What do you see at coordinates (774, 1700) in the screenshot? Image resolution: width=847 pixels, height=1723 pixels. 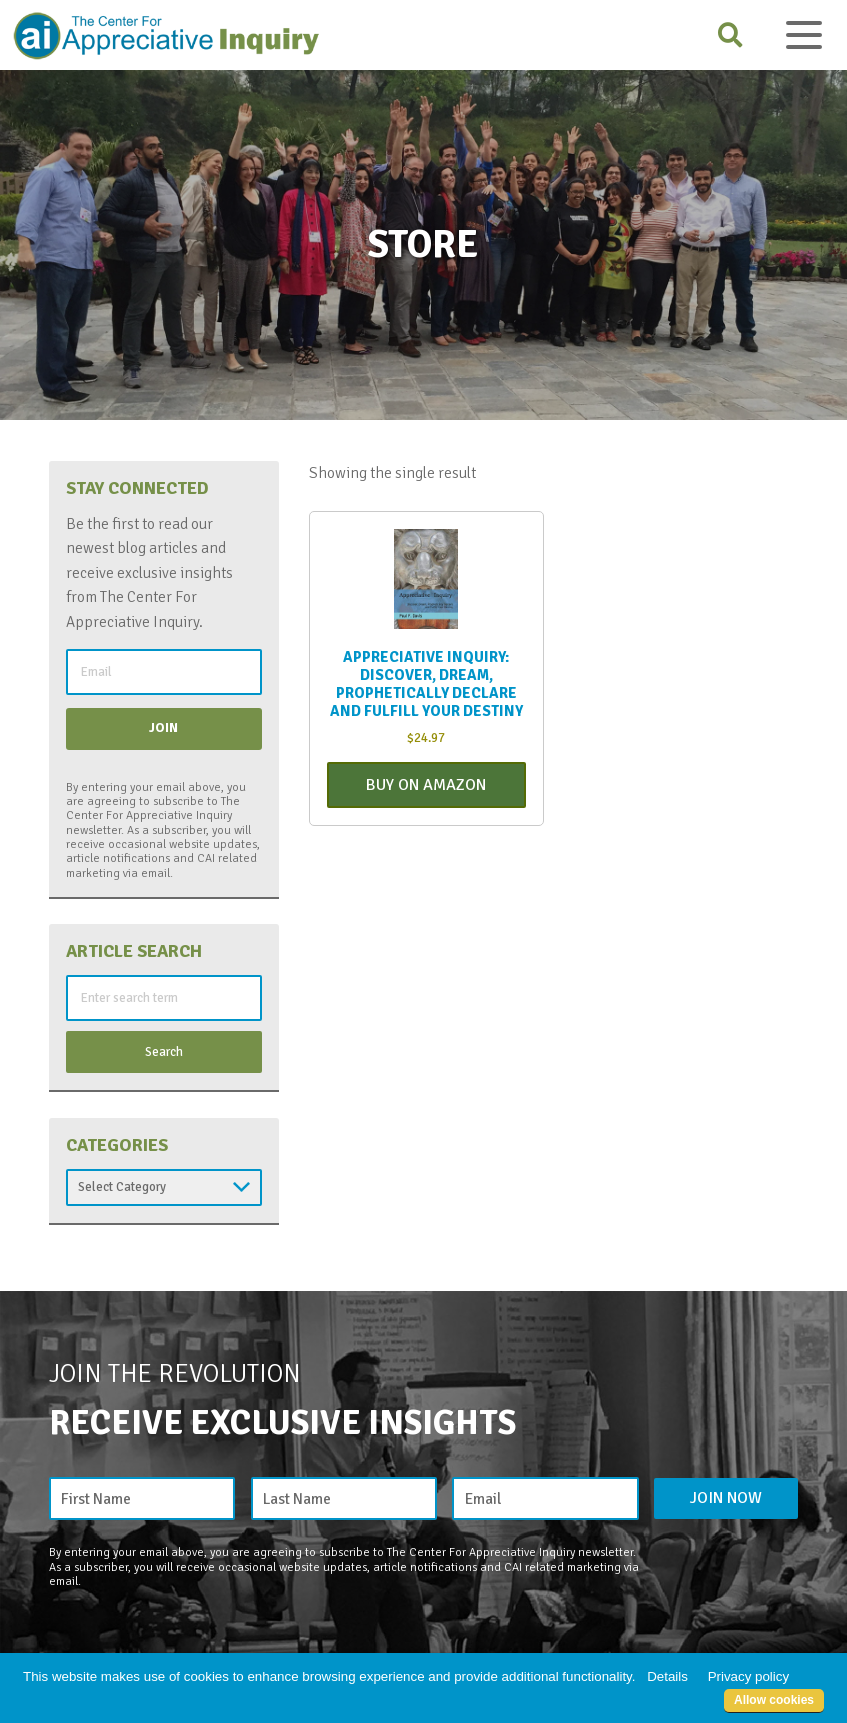 I see `Allow cookies` at bounding box center [774, 1700].